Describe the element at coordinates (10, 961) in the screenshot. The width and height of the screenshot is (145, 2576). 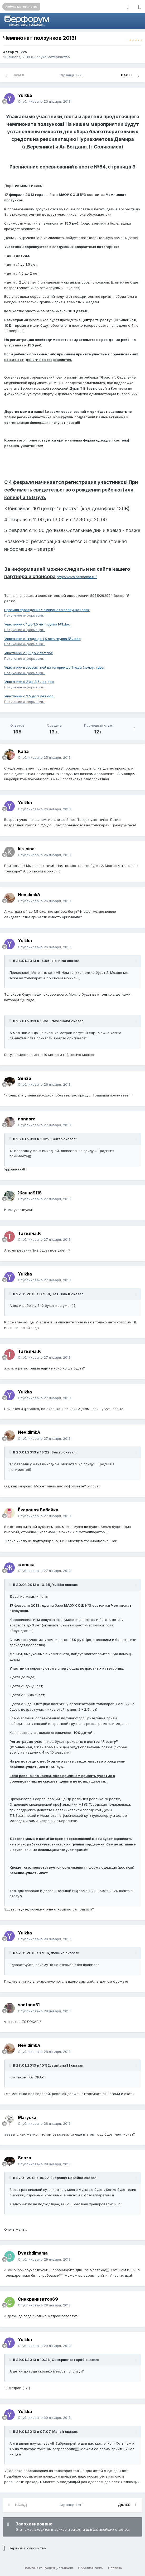
I see `[Раскрыть цитату]` at that location.